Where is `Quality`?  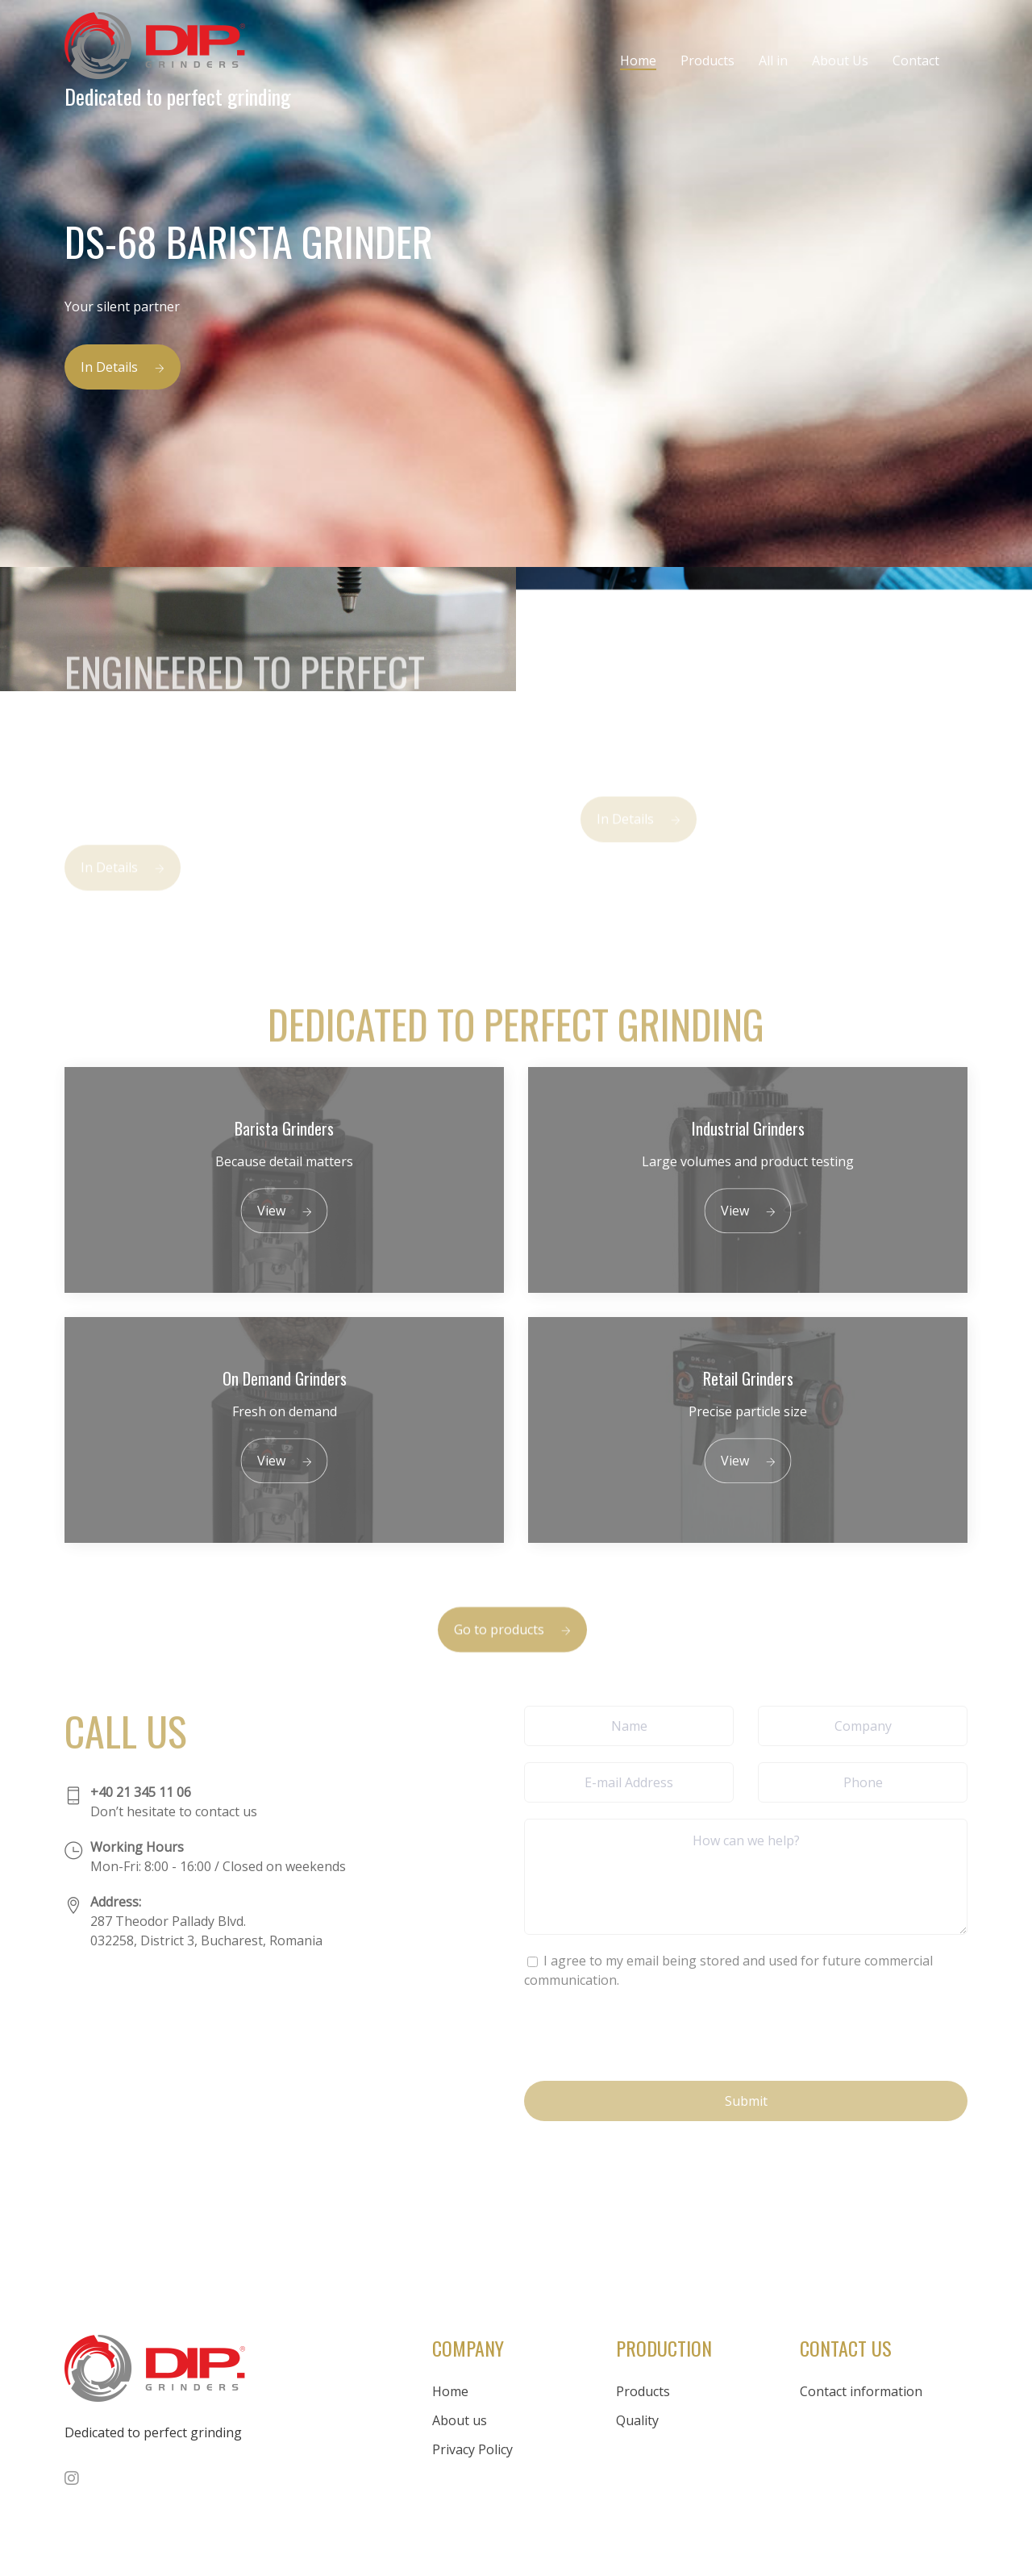 Quality is located at coordinates (637, 2420).